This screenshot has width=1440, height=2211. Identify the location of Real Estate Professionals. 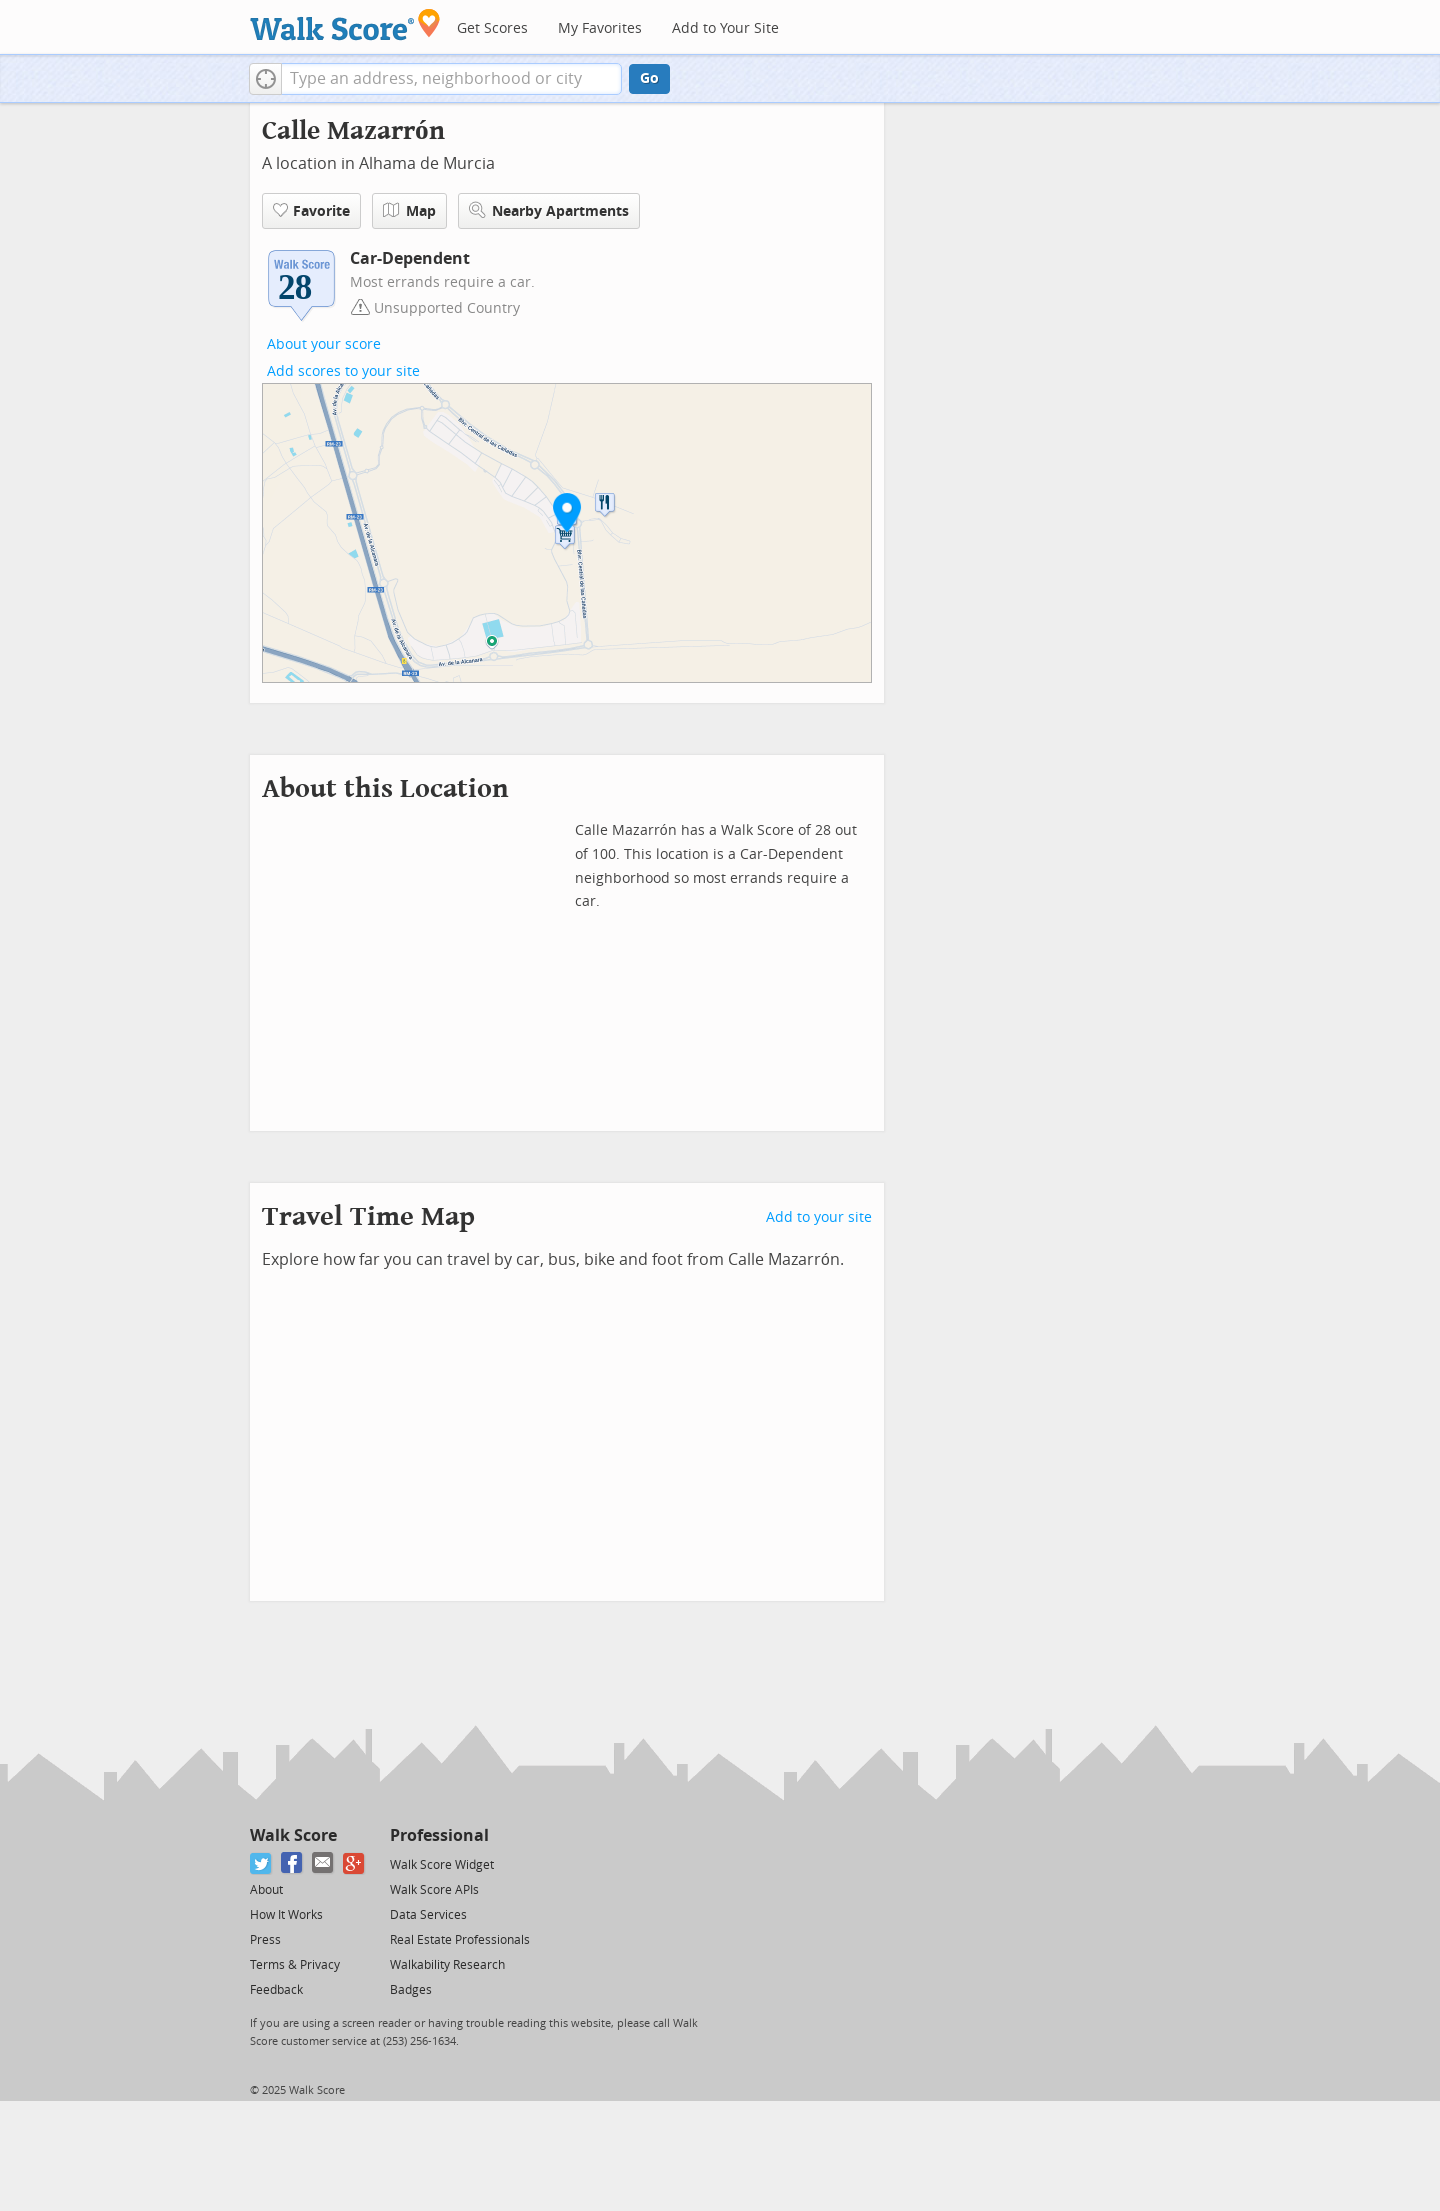
(460, 1940).